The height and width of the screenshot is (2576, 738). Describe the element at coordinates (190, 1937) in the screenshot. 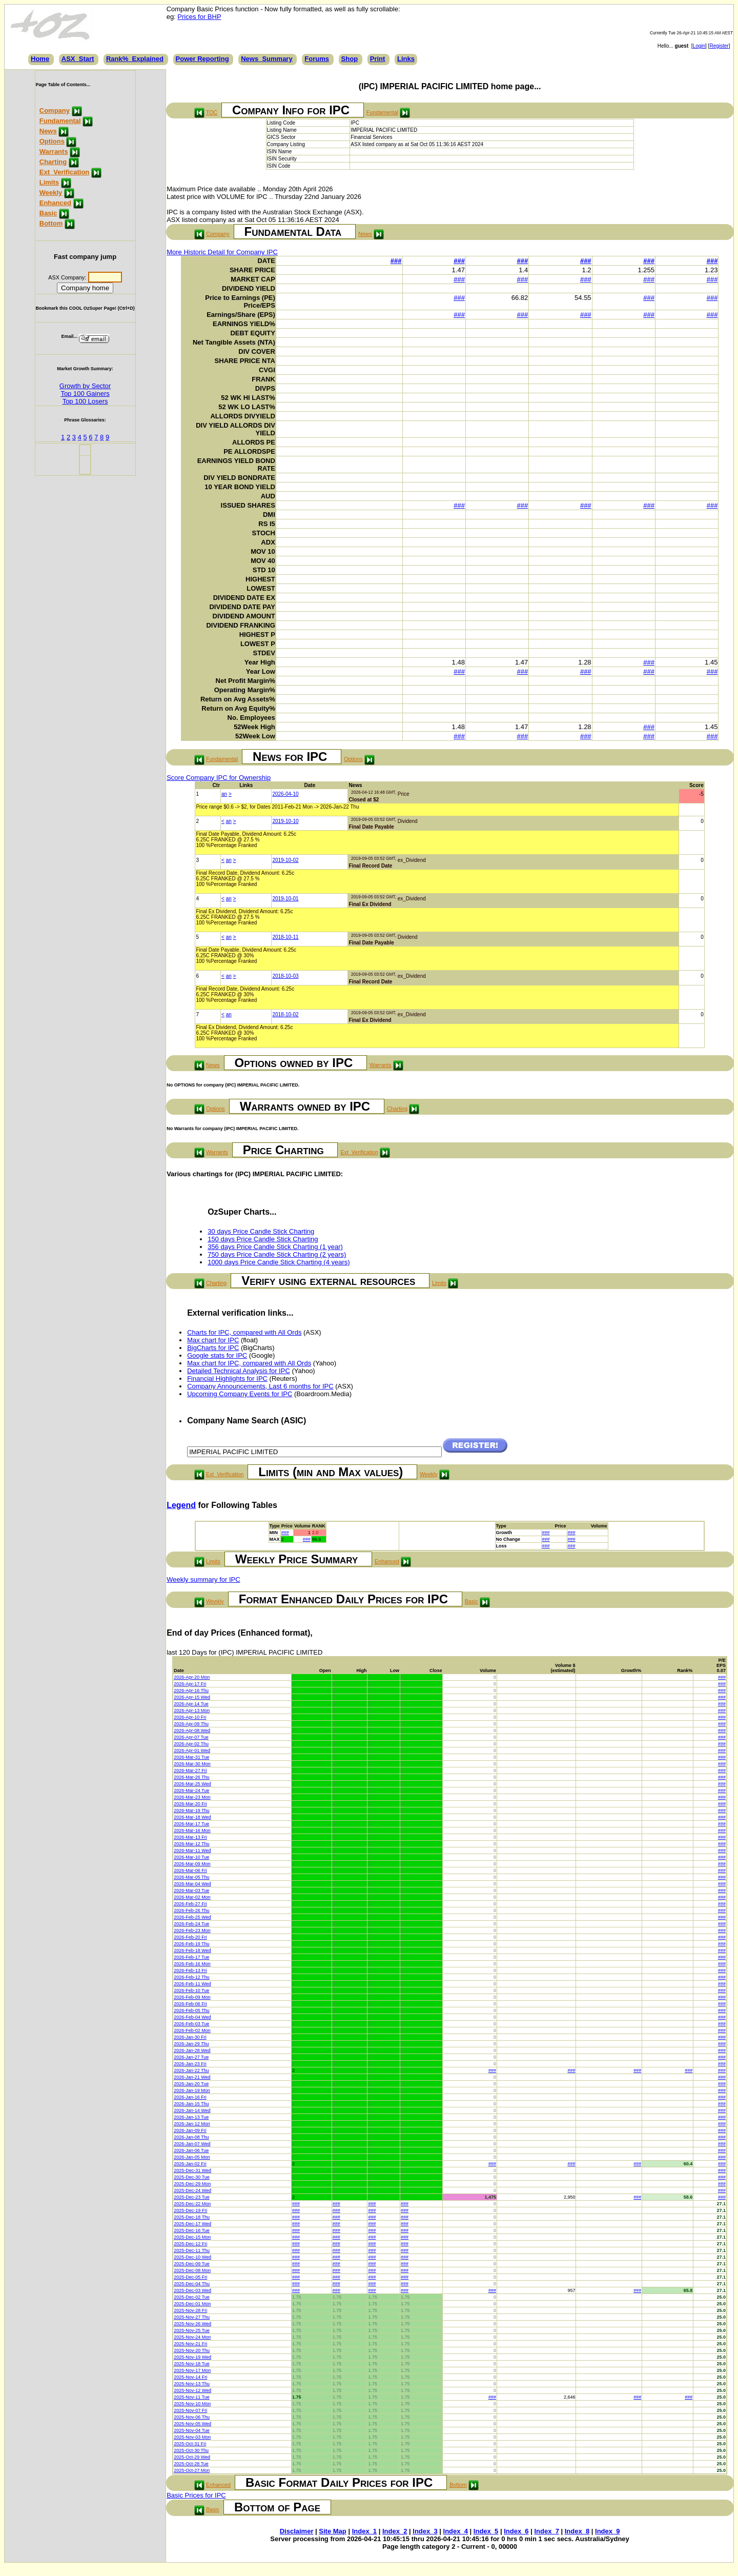

I see `2026-Feb-20 Fri` at that location.